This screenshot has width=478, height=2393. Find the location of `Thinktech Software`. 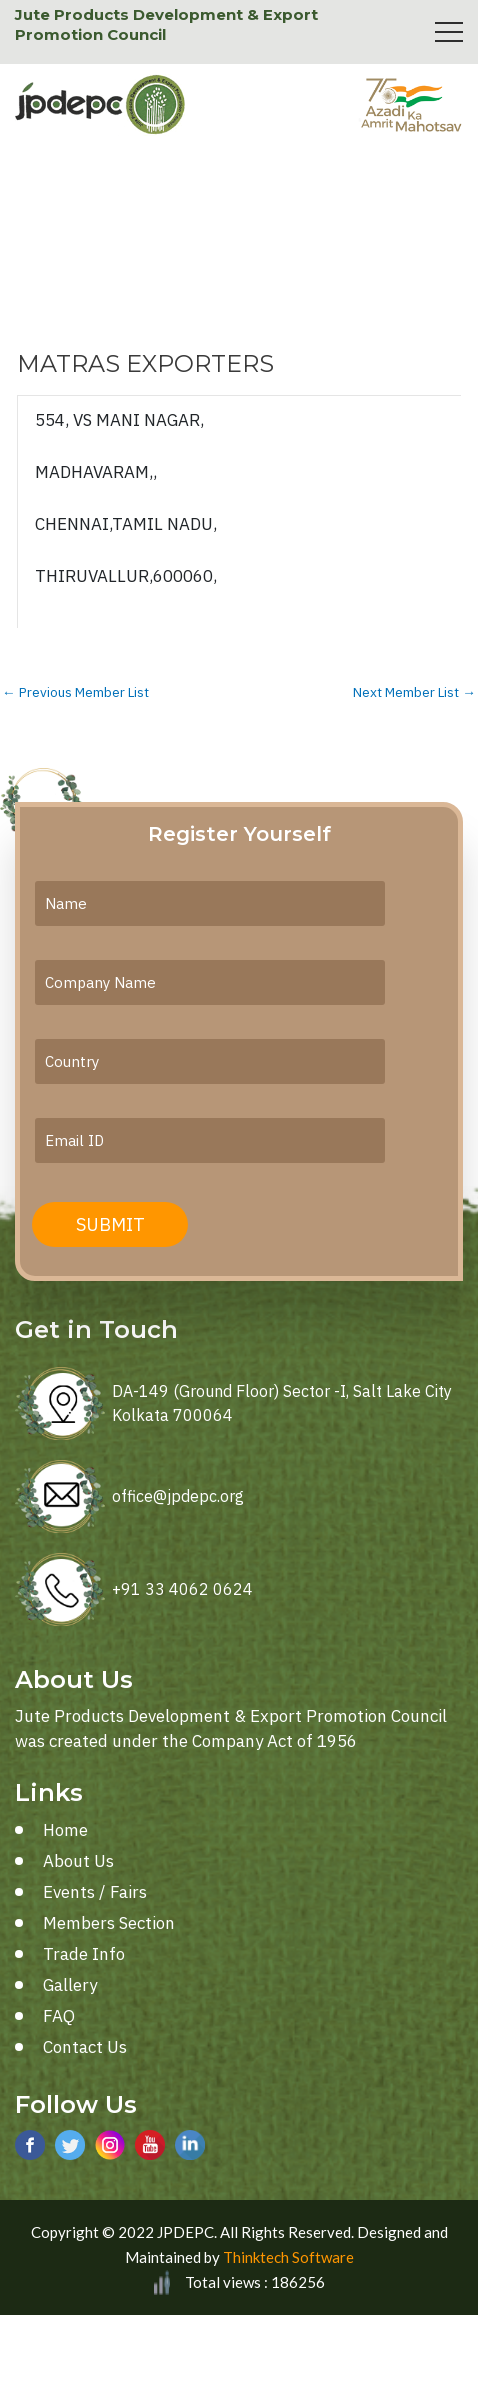

Thinktech Software is located at coordinates (288, 2257).